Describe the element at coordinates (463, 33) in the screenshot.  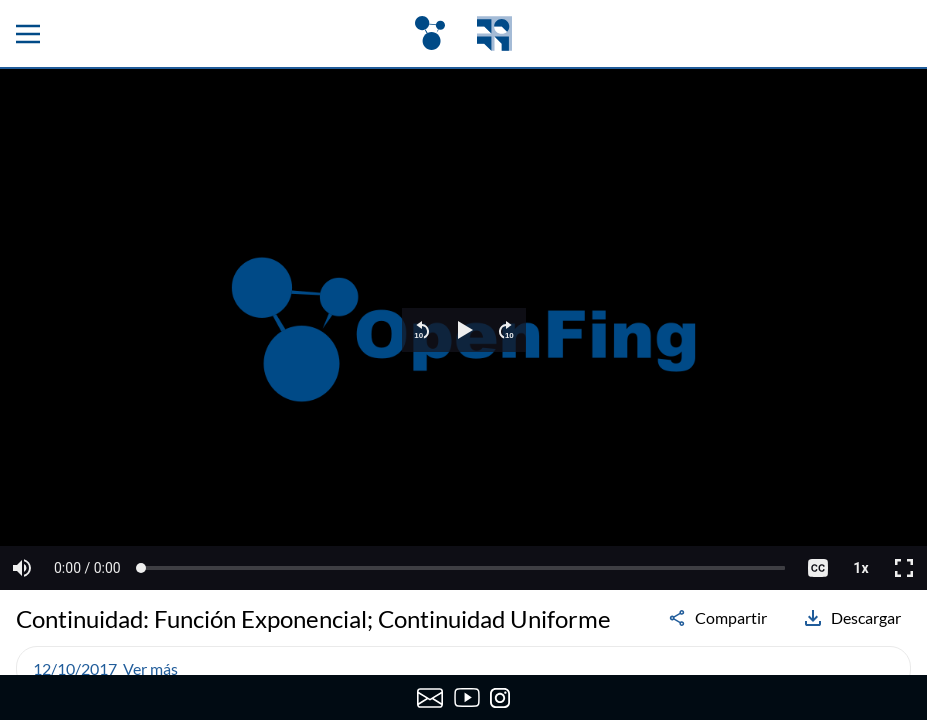
I see `[OpenFing]` at that location.